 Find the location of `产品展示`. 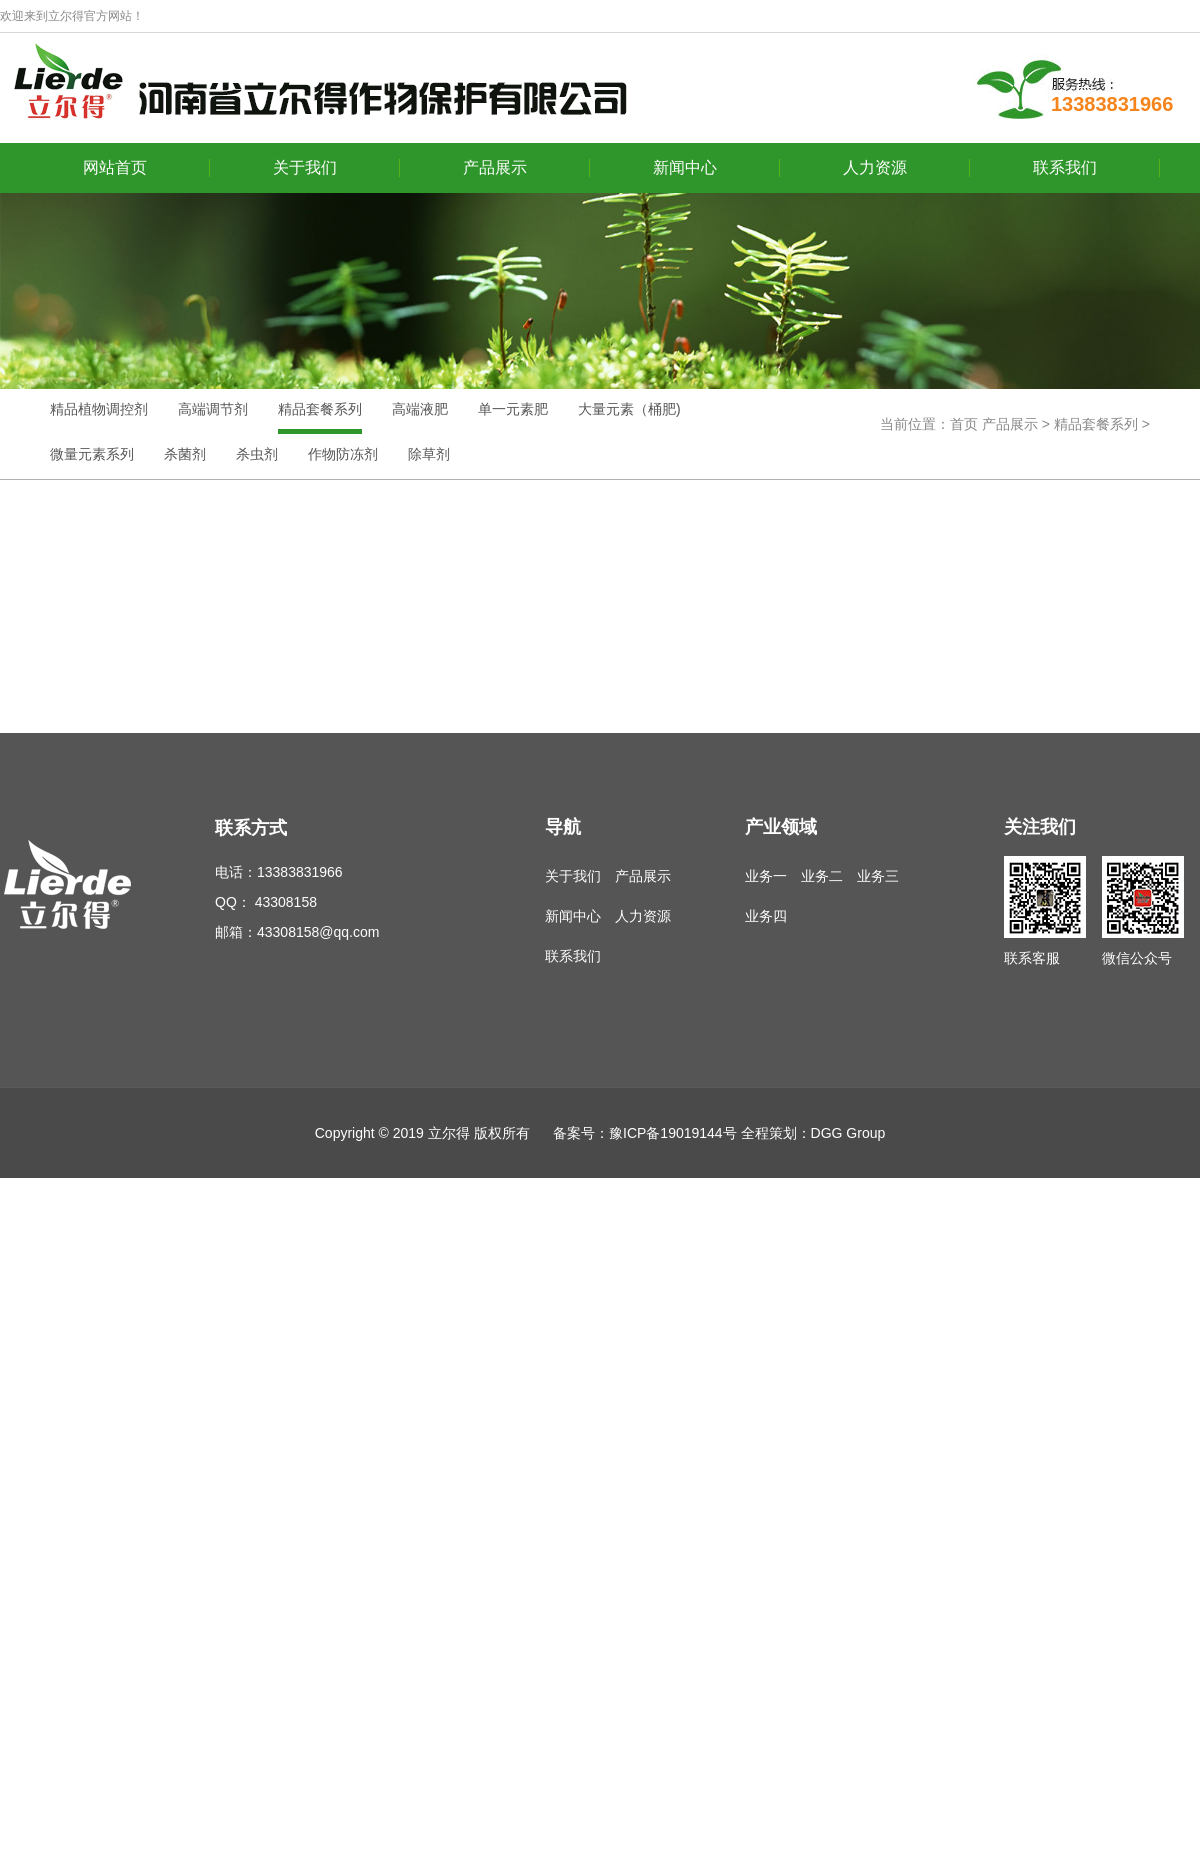

产品展示 is located at coordinates (495, 167).